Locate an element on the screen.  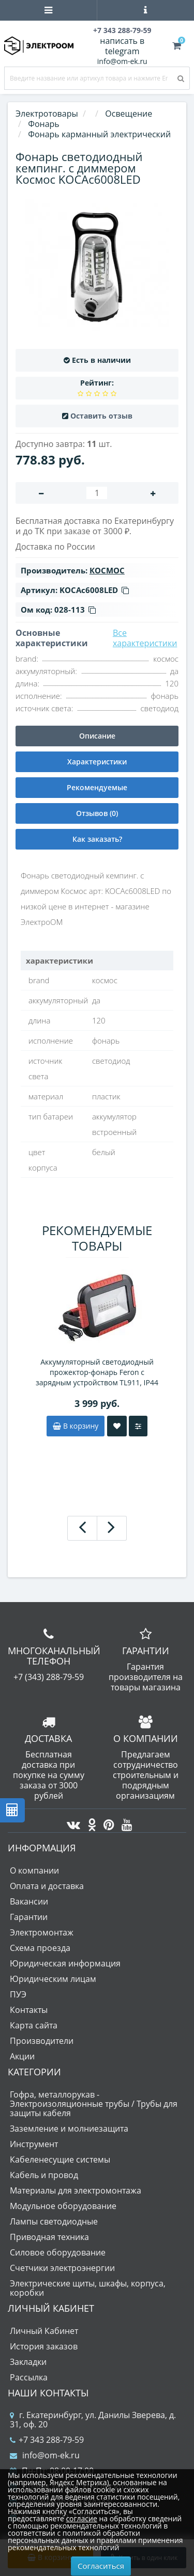
Электромонтаж is located at coordinates (41, 1932).